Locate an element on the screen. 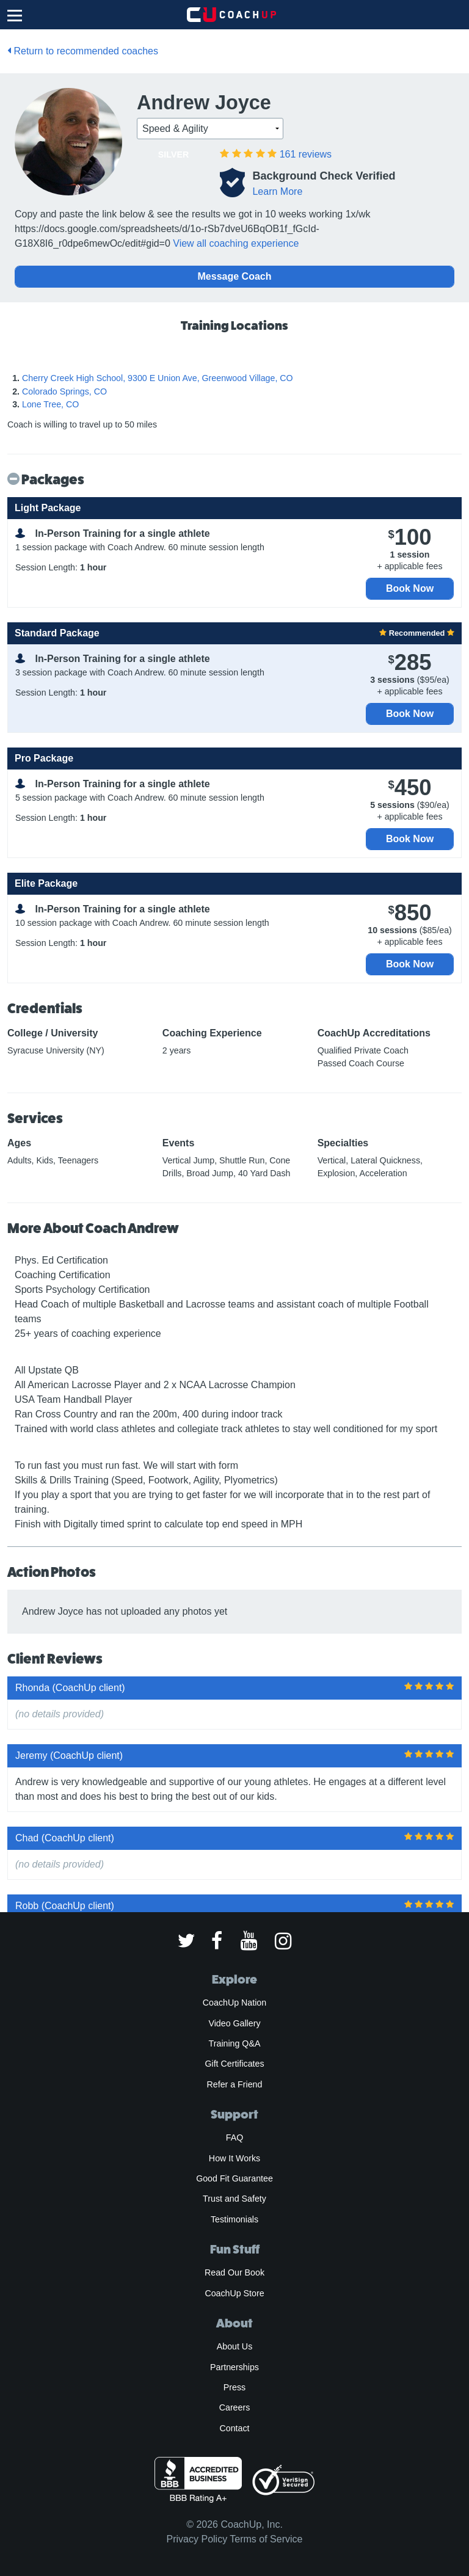  Read Our Book is located at coordinates (234, 2272).